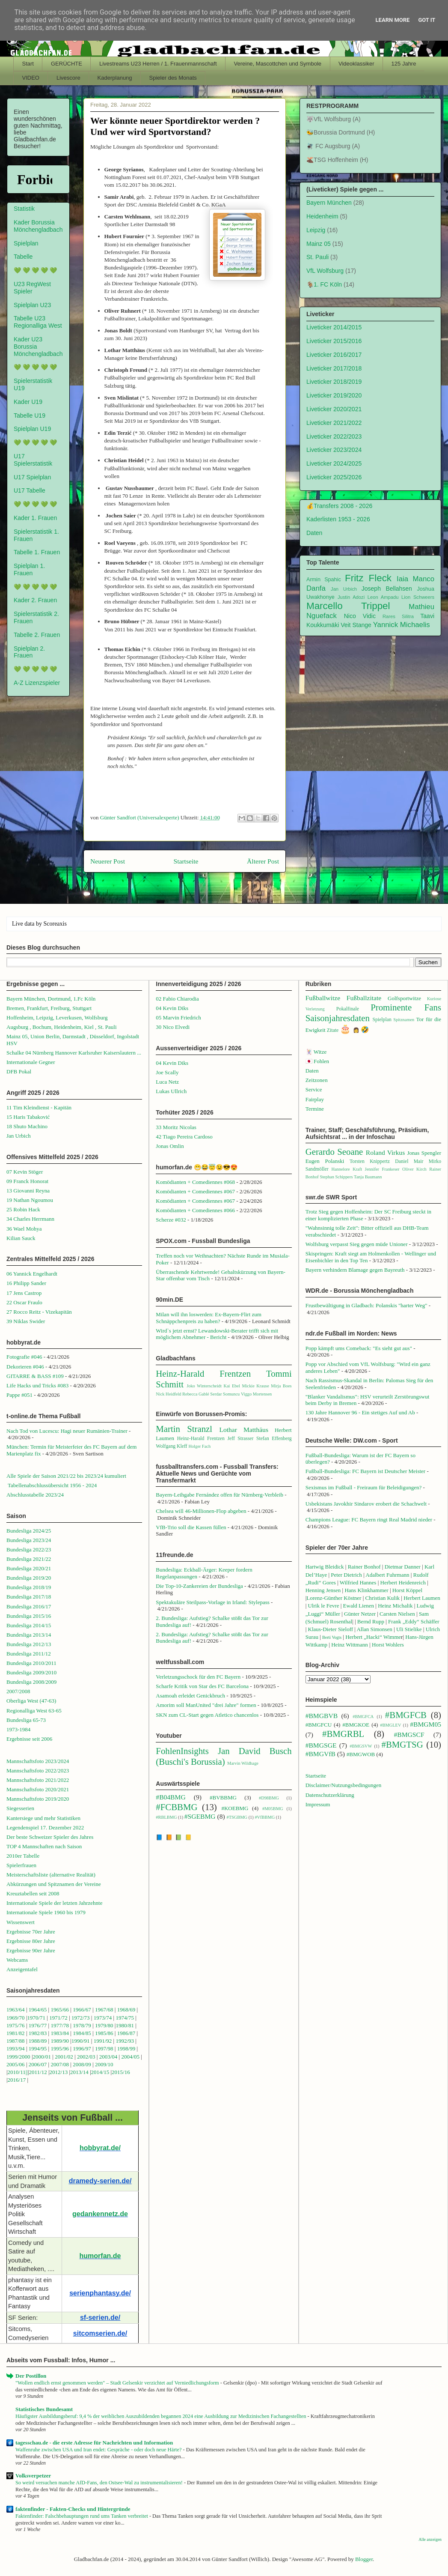 This screenshot has height=2576, width=448. Describe the element at coordinates (82, 2033) in the screenshot. I see `1984/85` at that location.